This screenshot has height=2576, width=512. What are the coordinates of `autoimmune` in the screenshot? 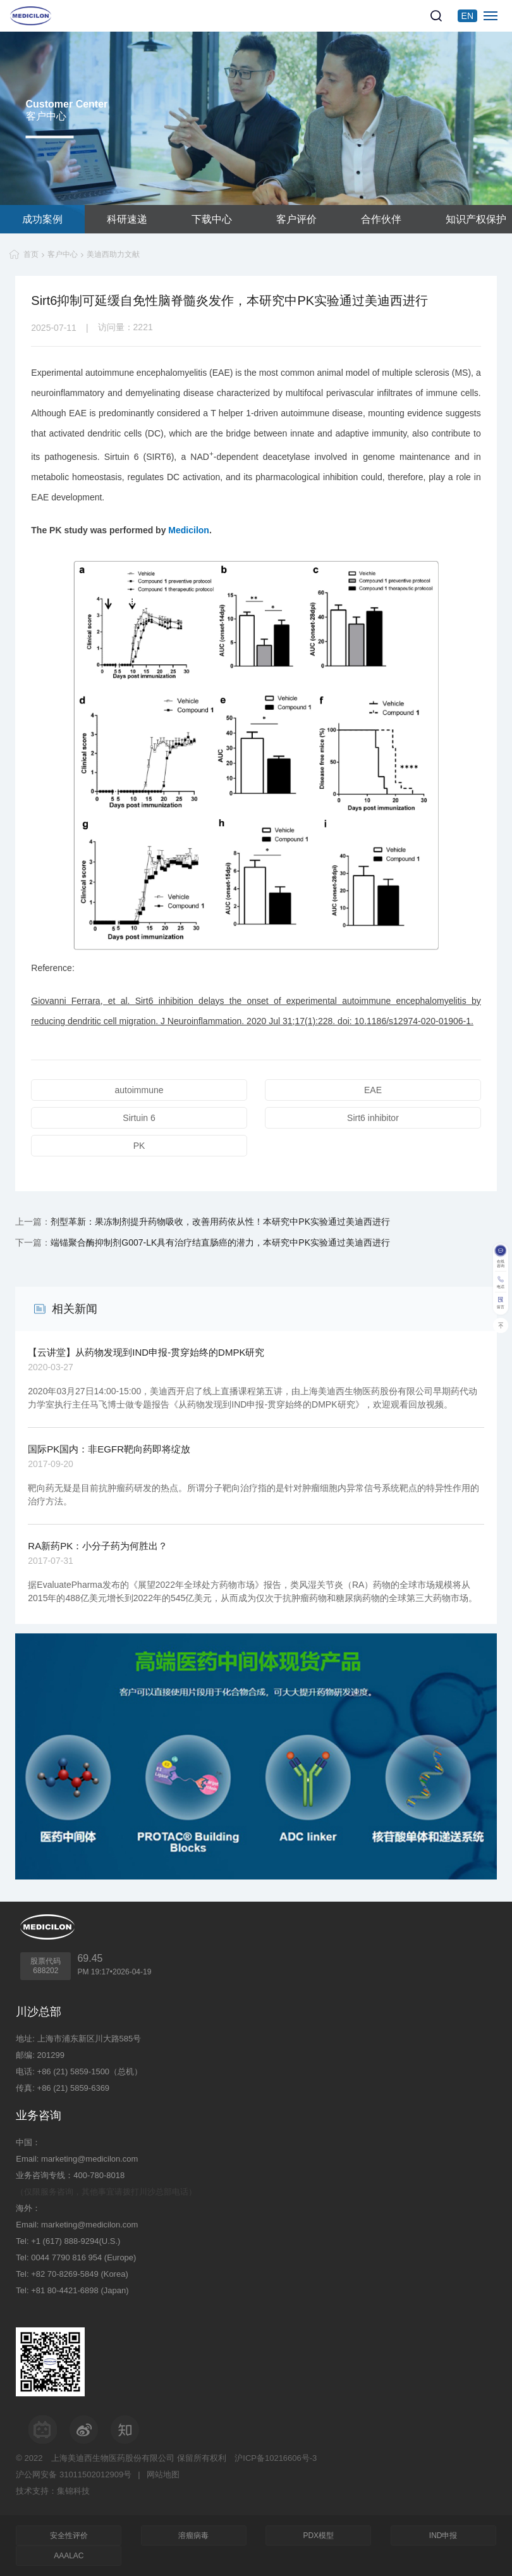 It's located at (139, 1090).